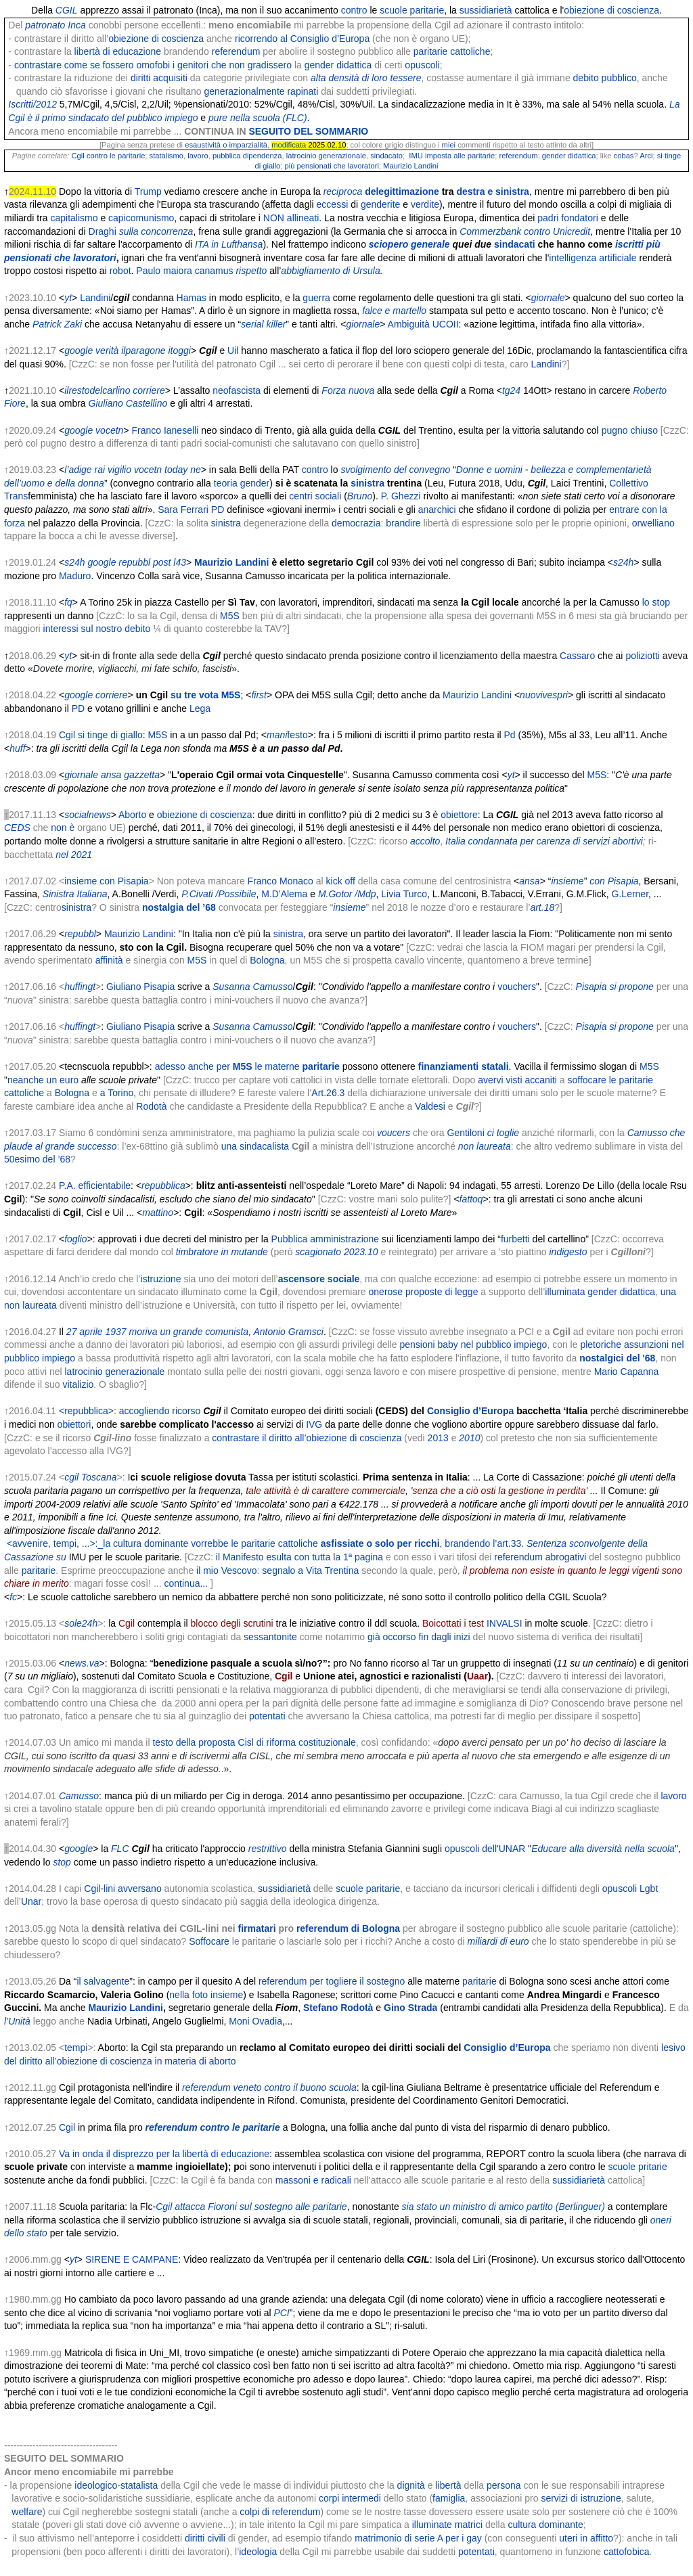  Describe the element at coordinates (401, 496) in the screenshot. I see `P. Ghezzi` at that location.